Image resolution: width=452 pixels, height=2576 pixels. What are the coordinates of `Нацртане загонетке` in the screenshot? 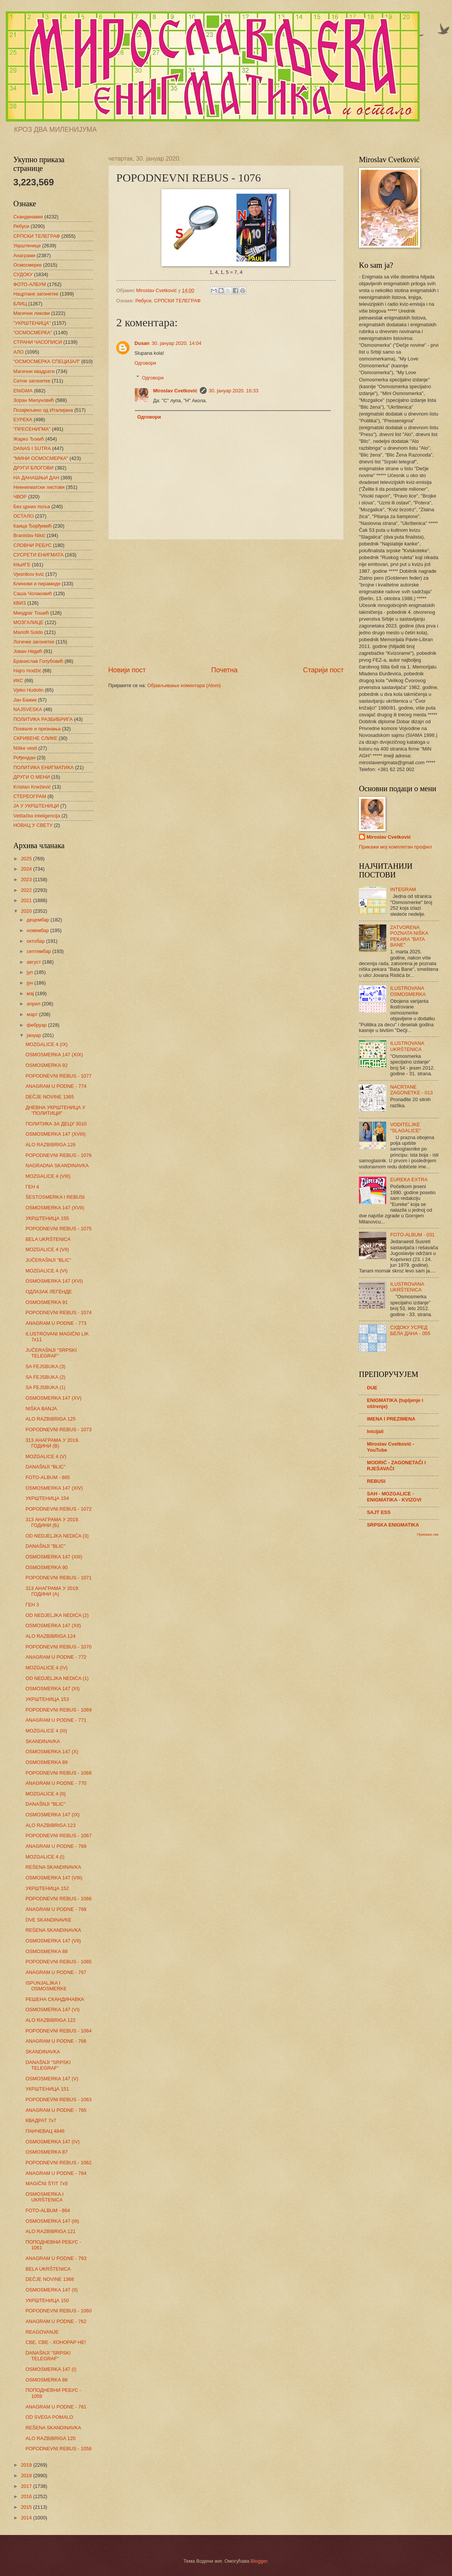 It's located at (35, 294).